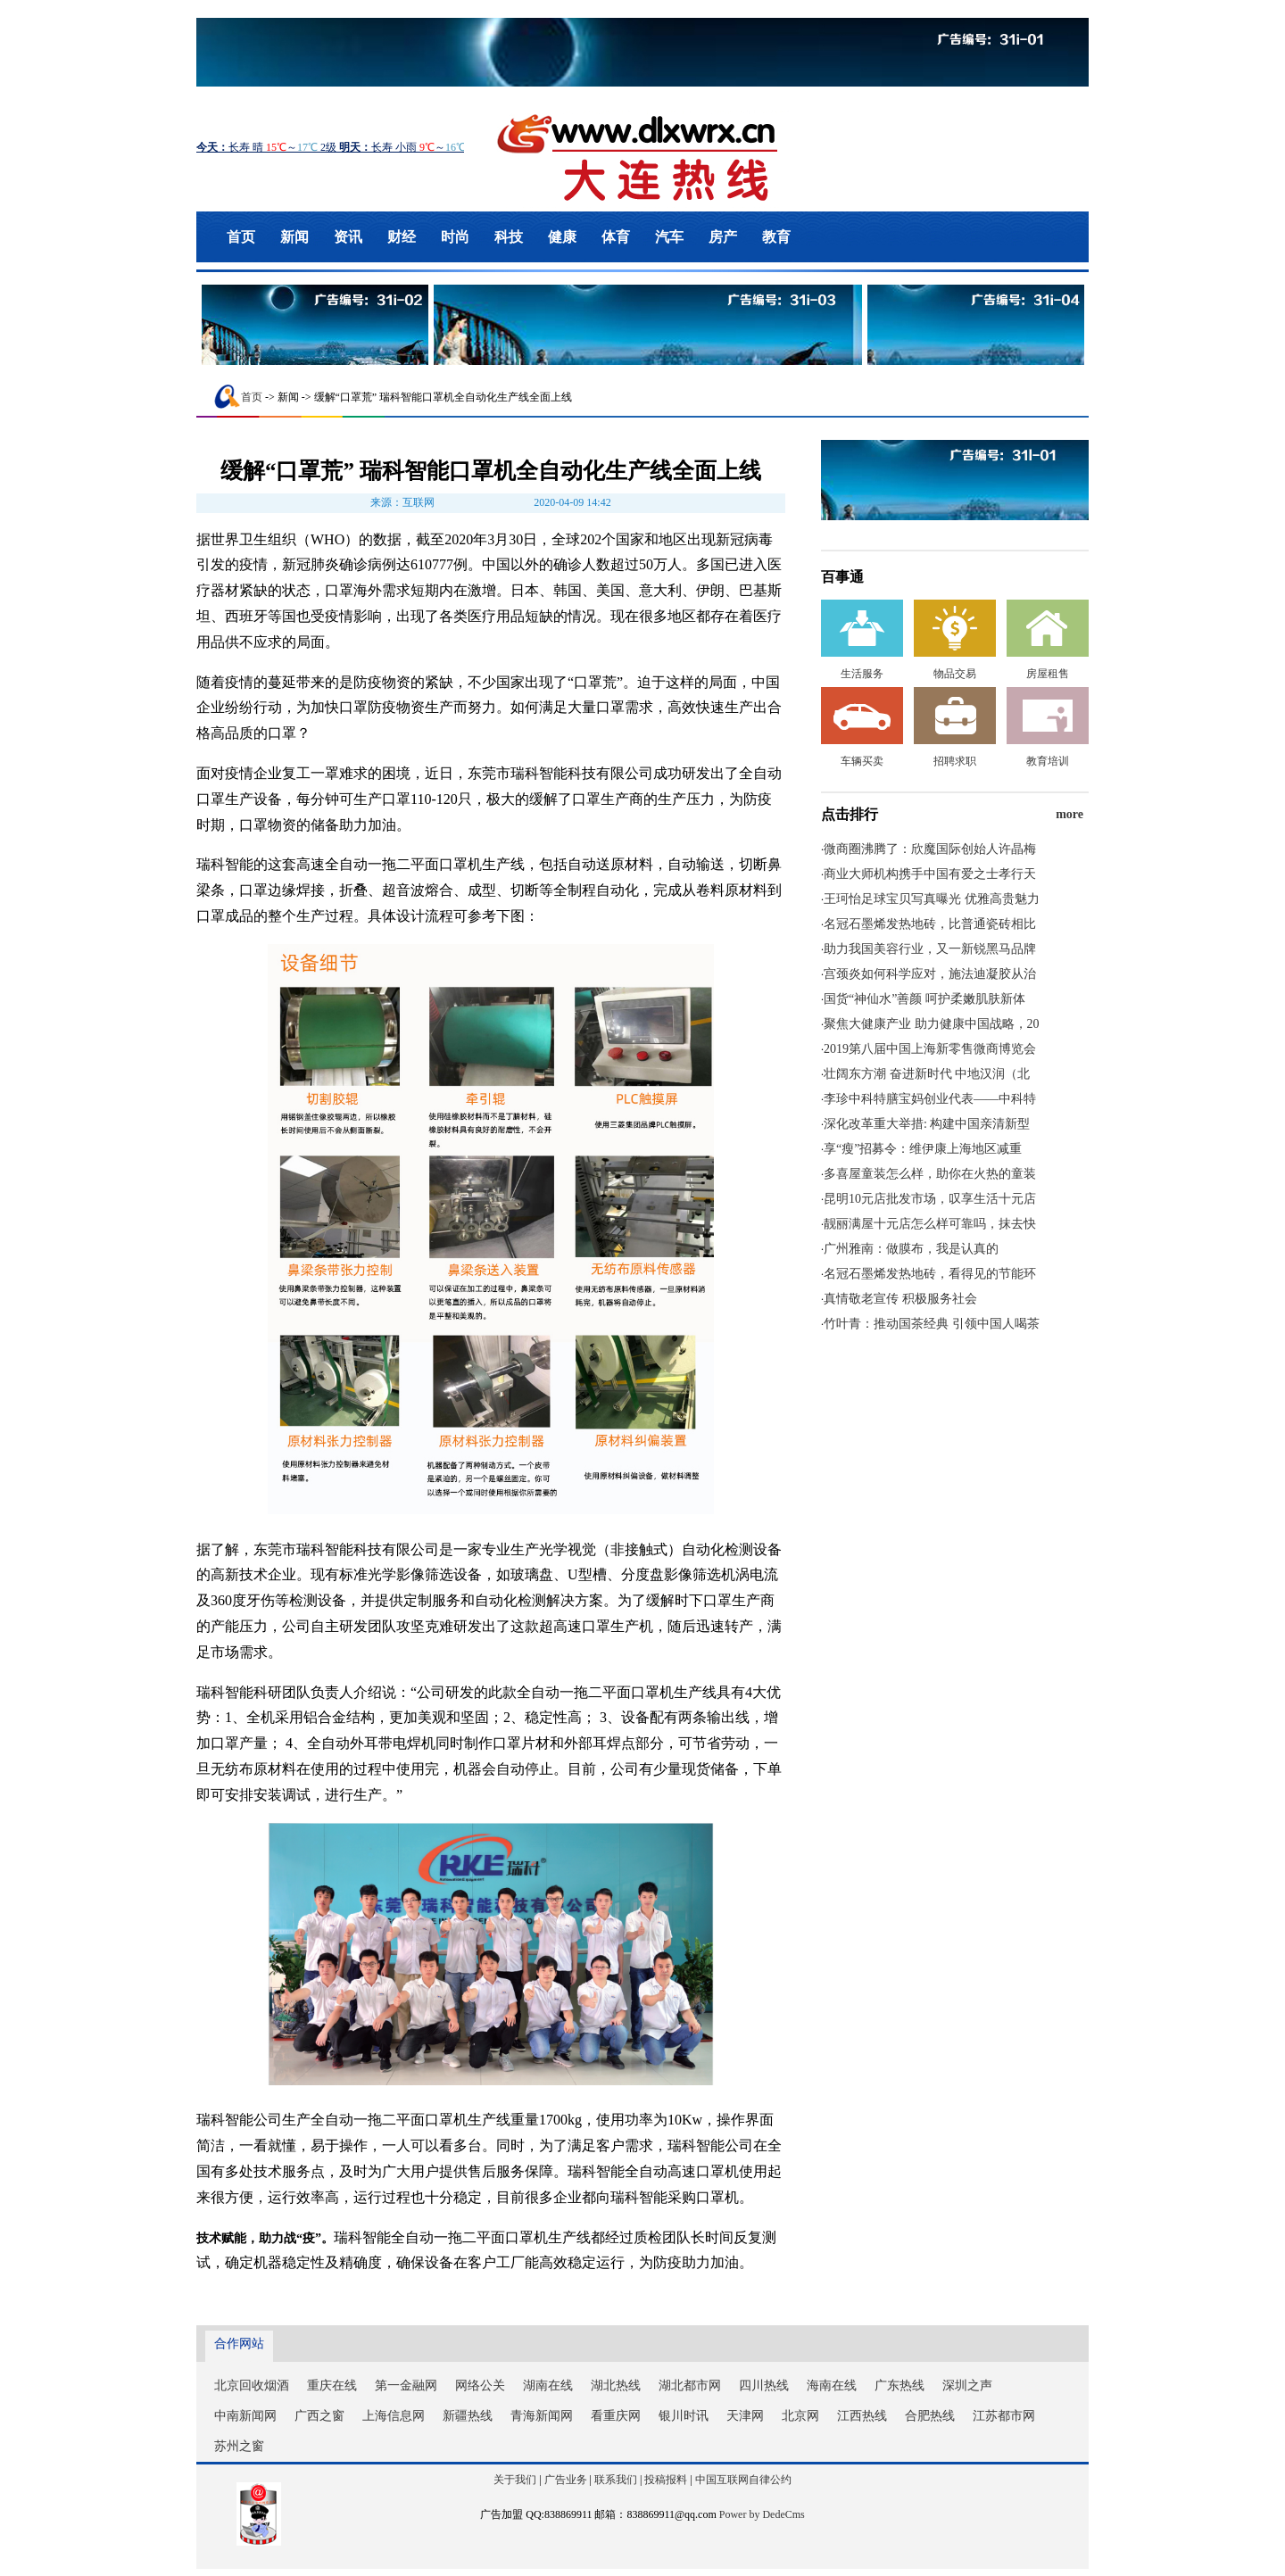 This screenshot has width=1285, height=2576. Describe the element at coordinates (684, 2416) in the screenshot. I see `银川时讯` at that location.